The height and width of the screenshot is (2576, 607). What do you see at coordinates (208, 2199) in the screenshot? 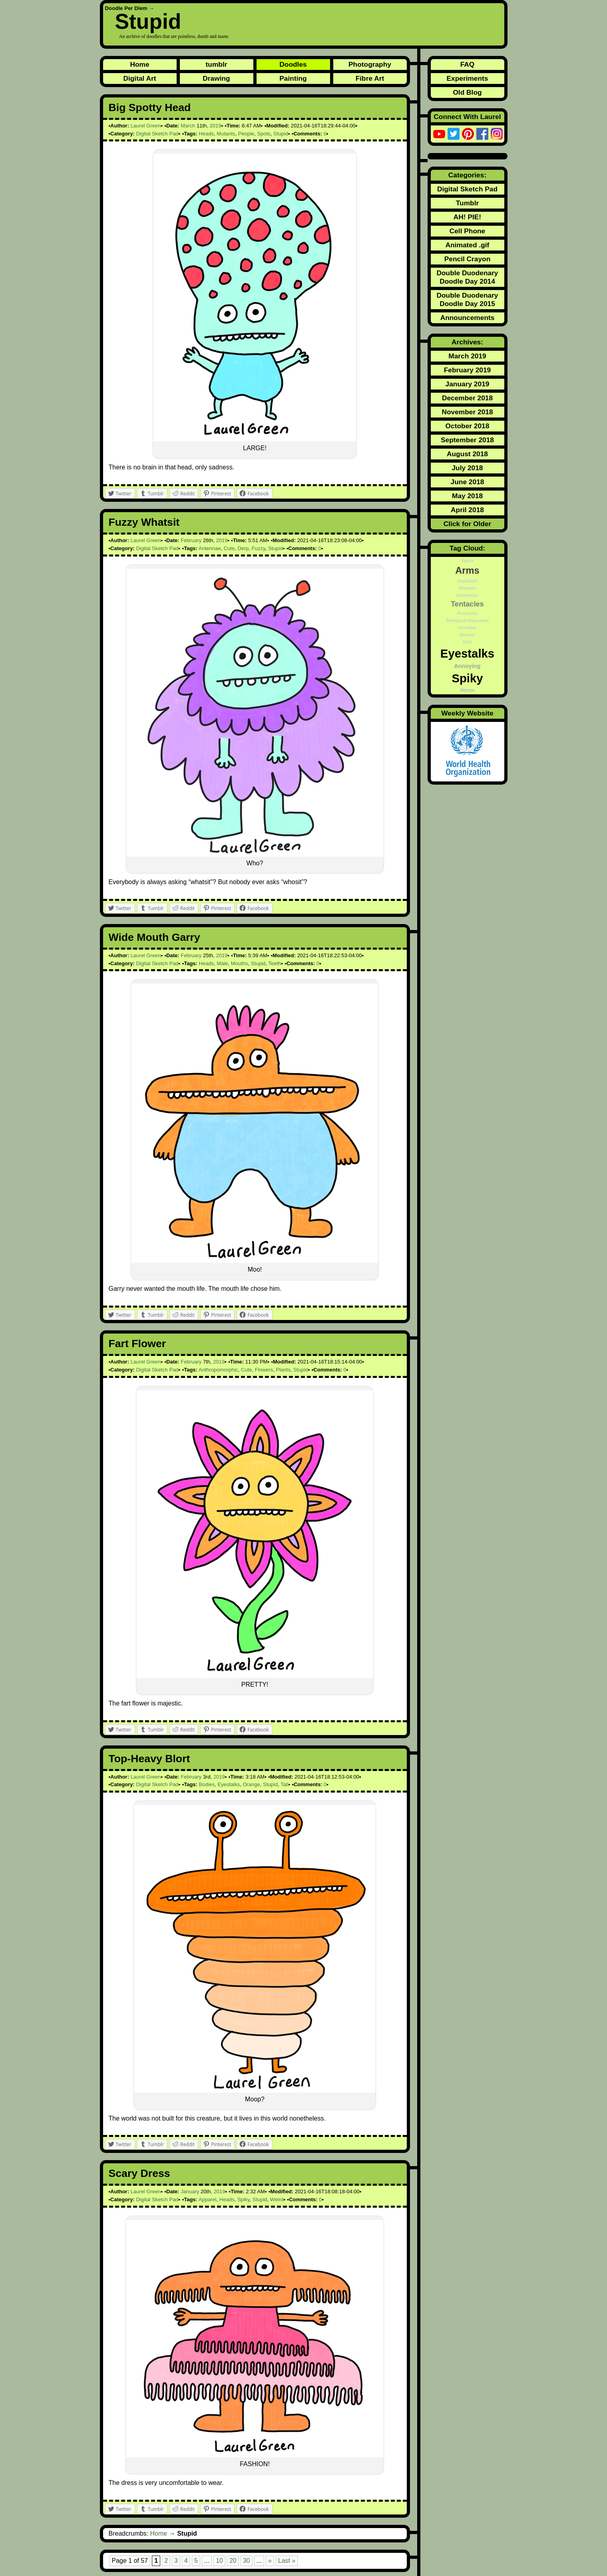
I see `Apparel` at bounding box center [208, 2199].